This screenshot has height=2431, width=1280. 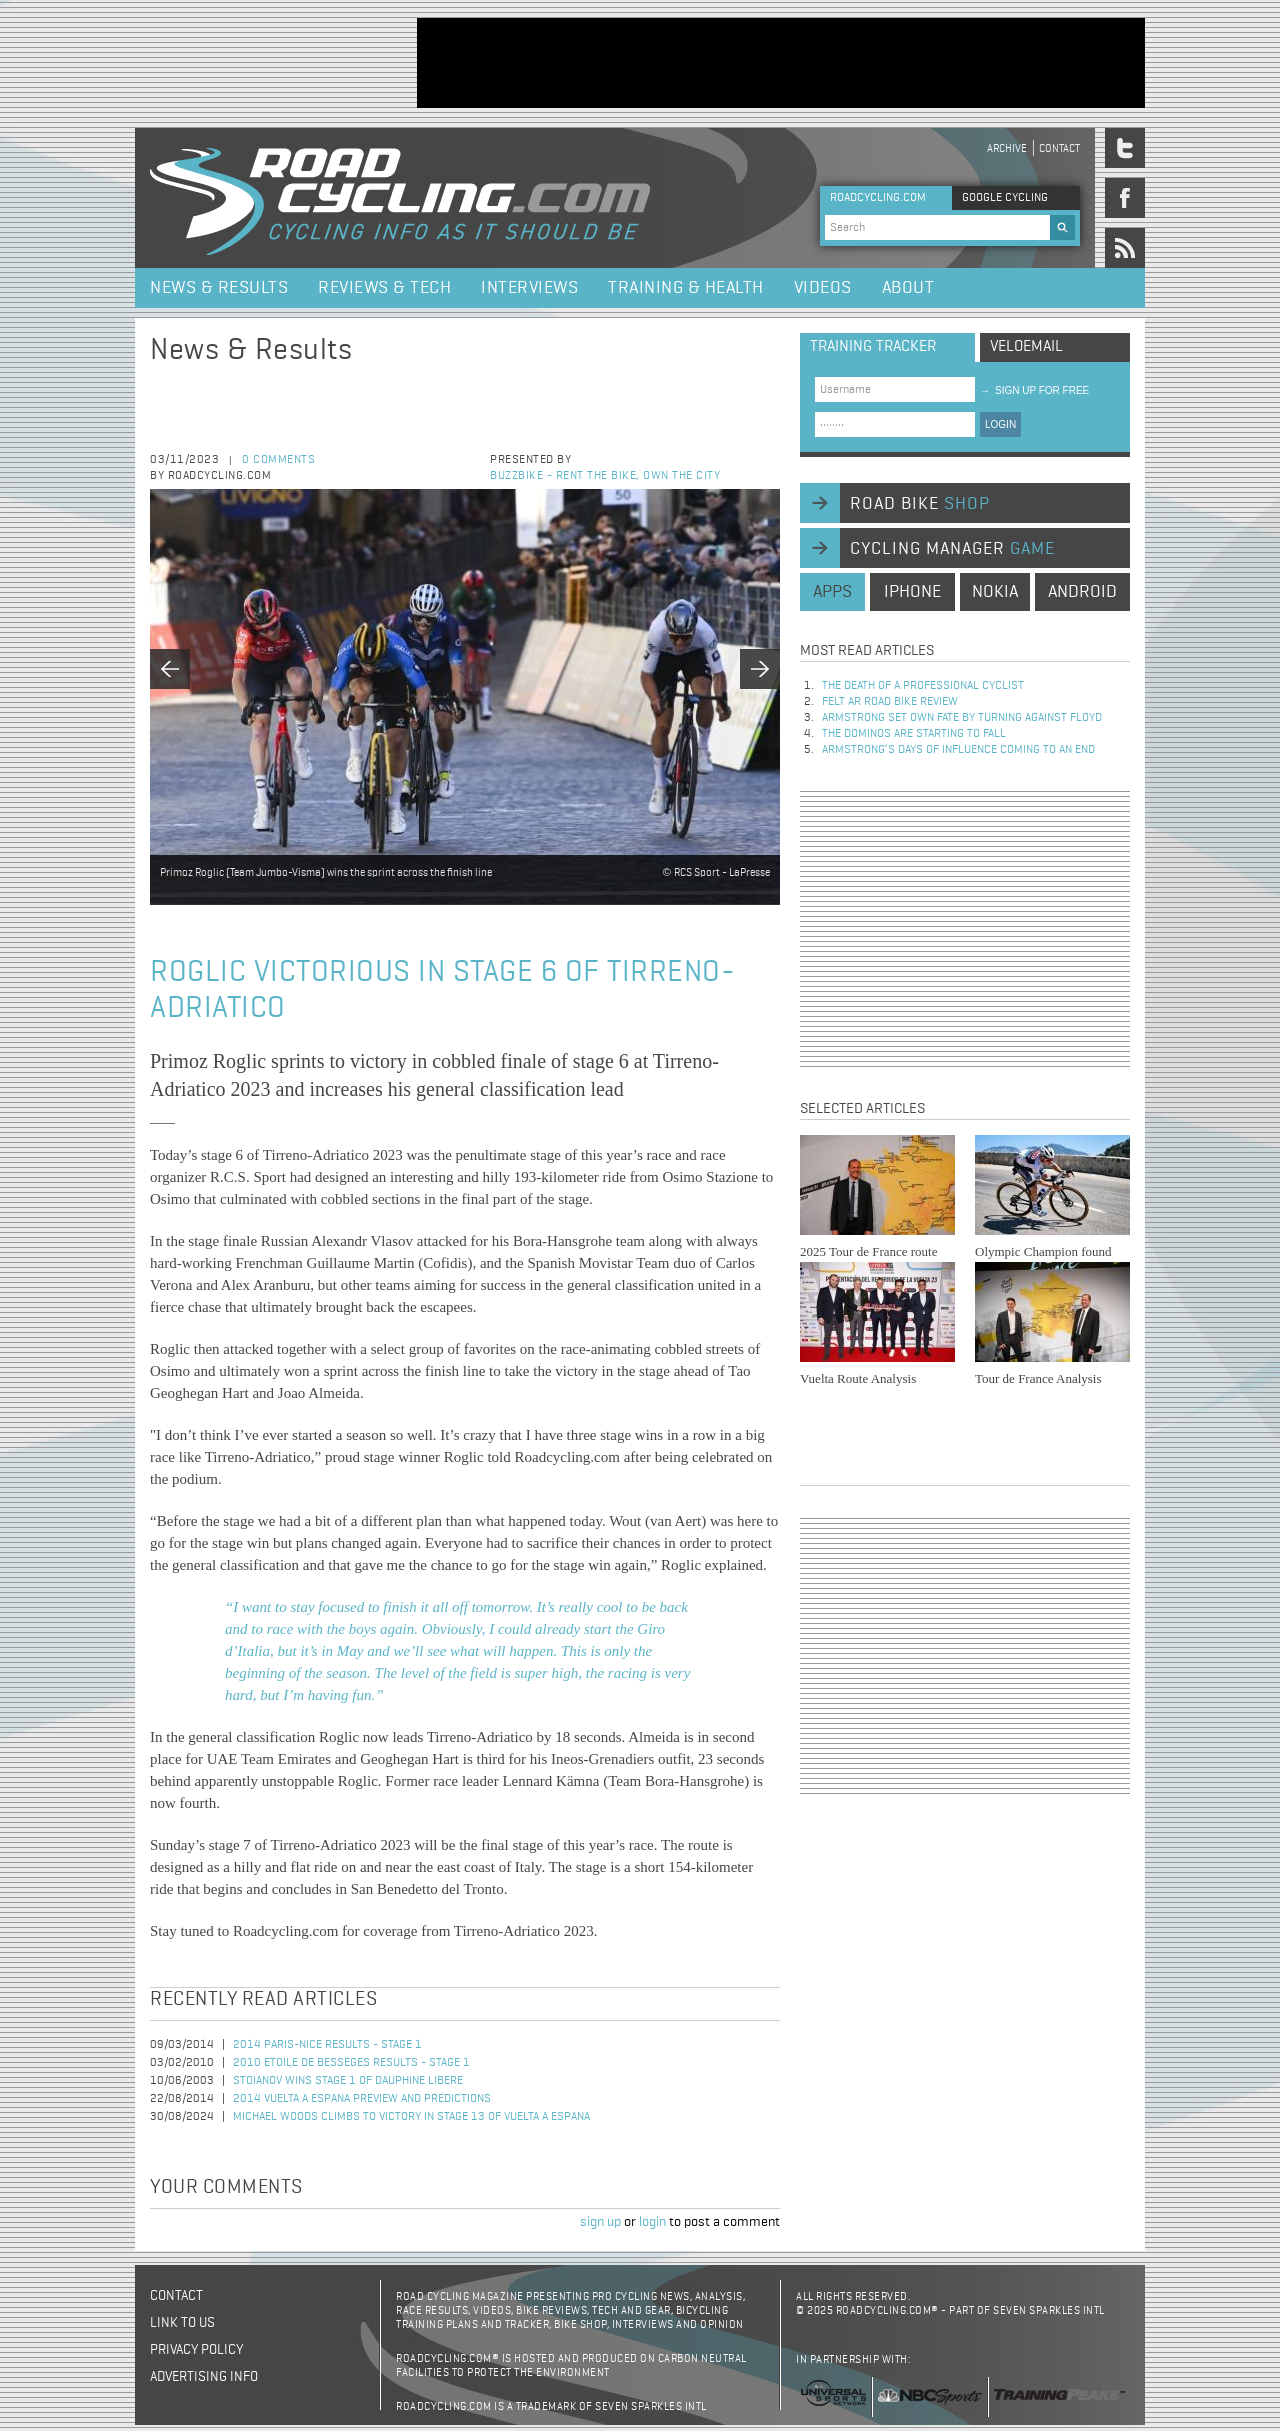 I want to click on Armstrong’s days of influence coming to an end, so click(x=958, y=750).